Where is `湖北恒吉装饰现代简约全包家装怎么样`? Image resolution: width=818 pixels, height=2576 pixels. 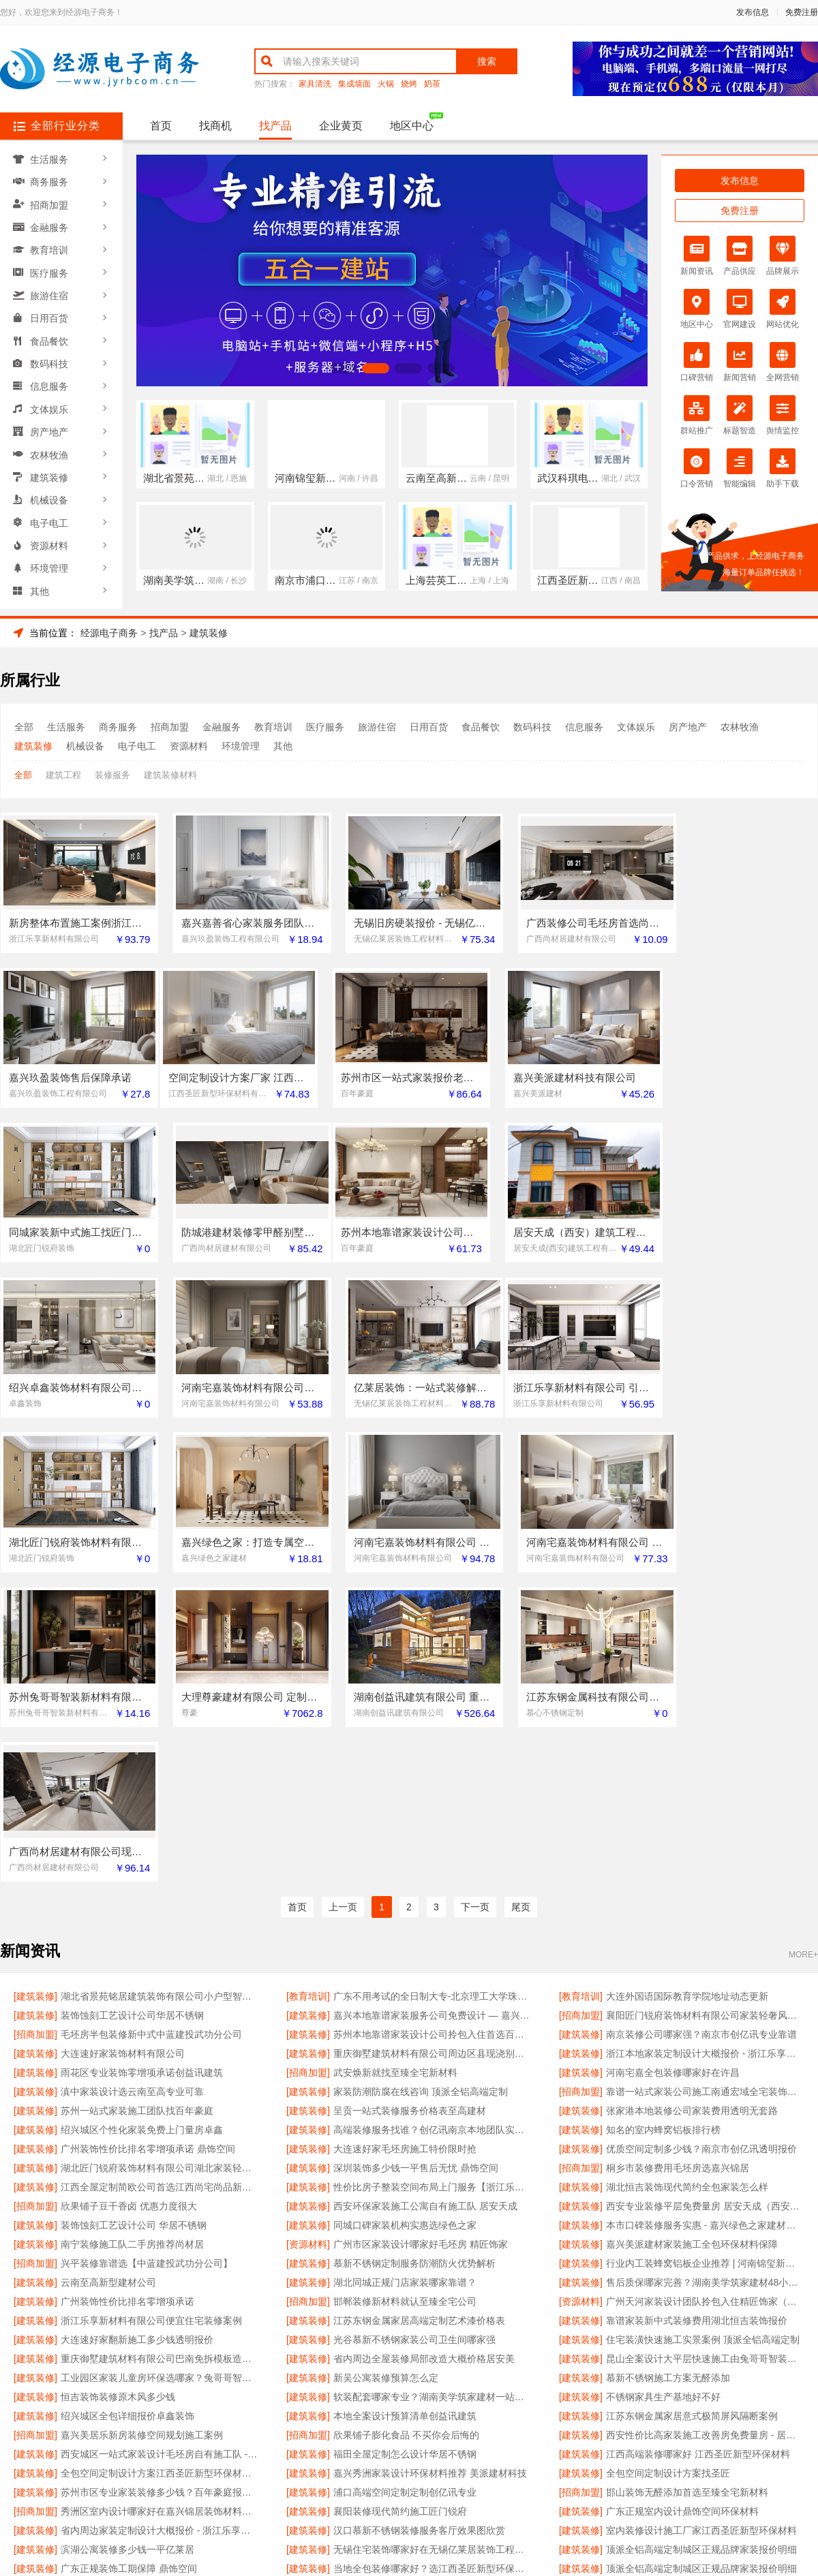
湖北恒吉装饰现代简约全包家装怎么样 is located at coordinates (687, 1883).